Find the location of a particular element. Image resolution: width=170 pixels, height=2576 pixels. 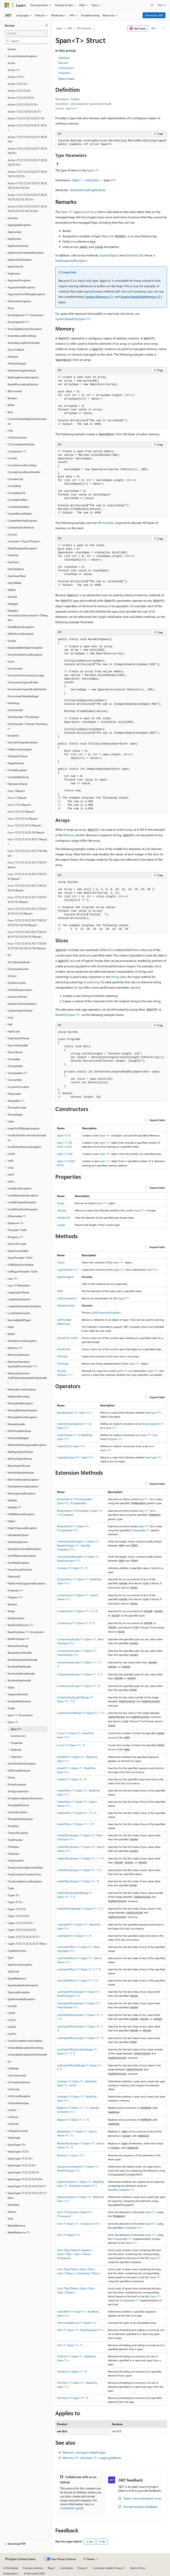

Func<T1,T2,T3,T4,T5,TResult> [treeitem] is located at coordinates (25, 825).